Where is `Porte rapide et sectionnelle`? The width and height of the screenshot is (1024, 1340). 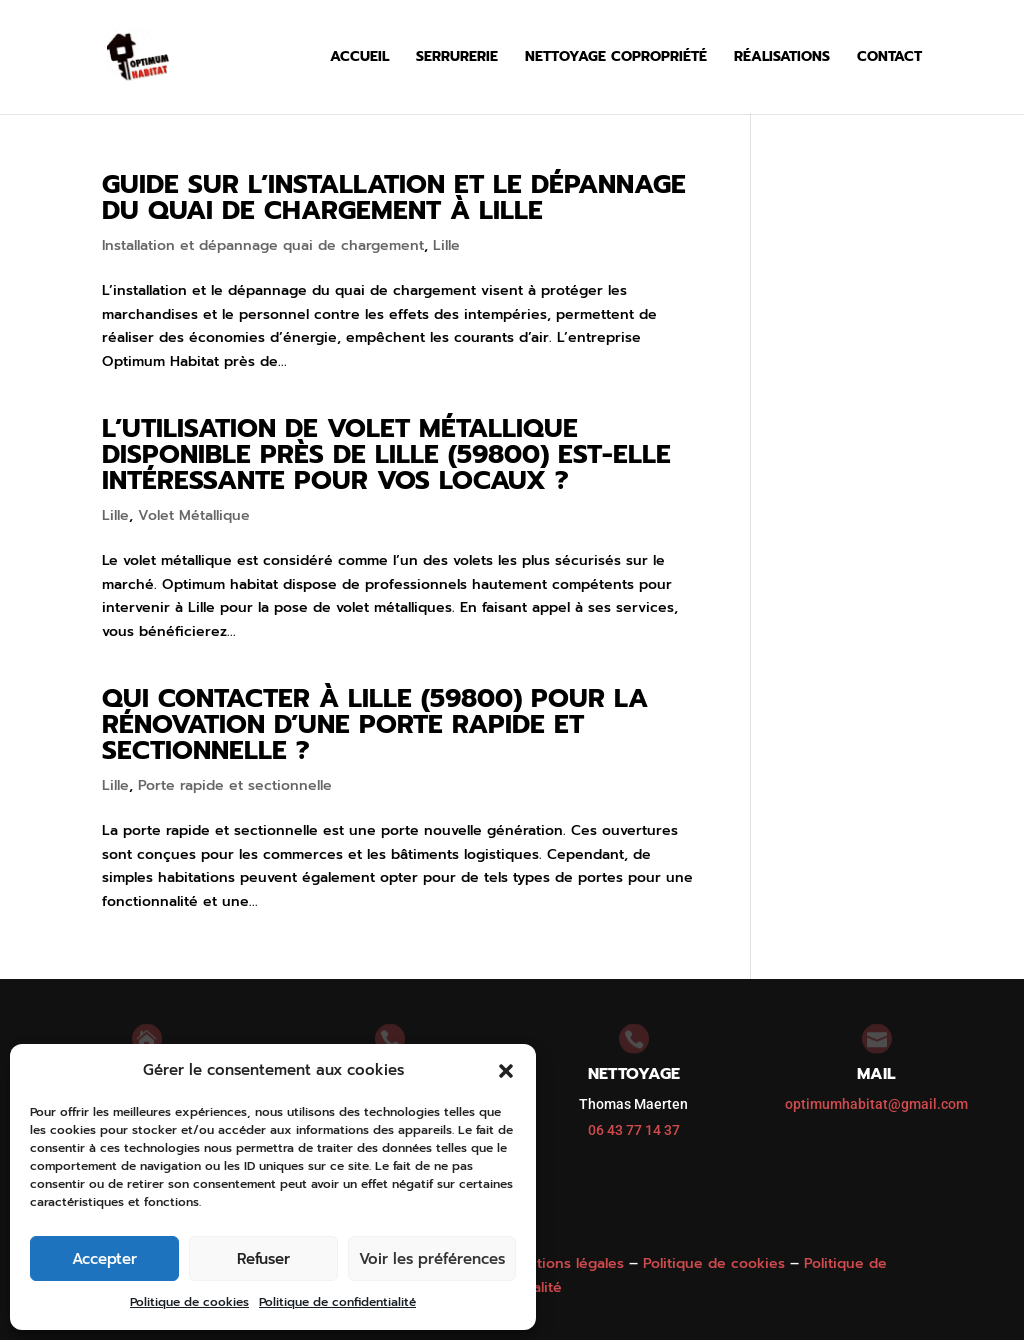 Porte rapide et sectionnelle is located at coordinates (235, 785).